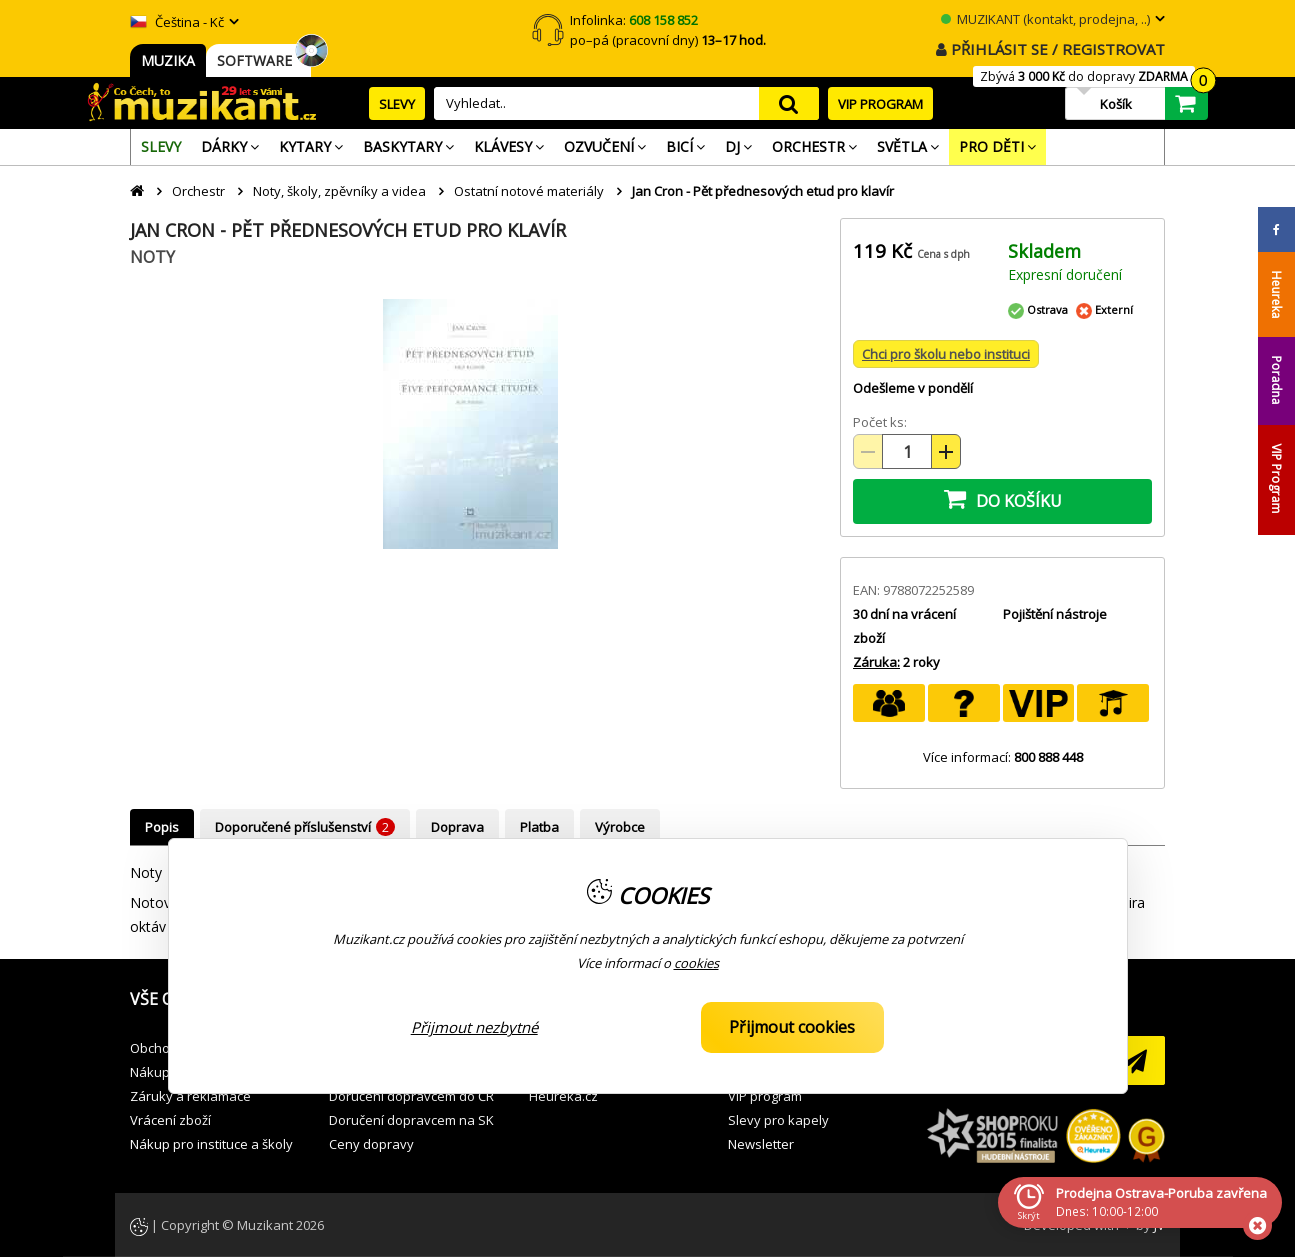 This screenshot has width=1295, height=1257. What do you see at coordinates (397, 104) in the screenshot?
I see `SLEVY` at bounding box center [397, 104].